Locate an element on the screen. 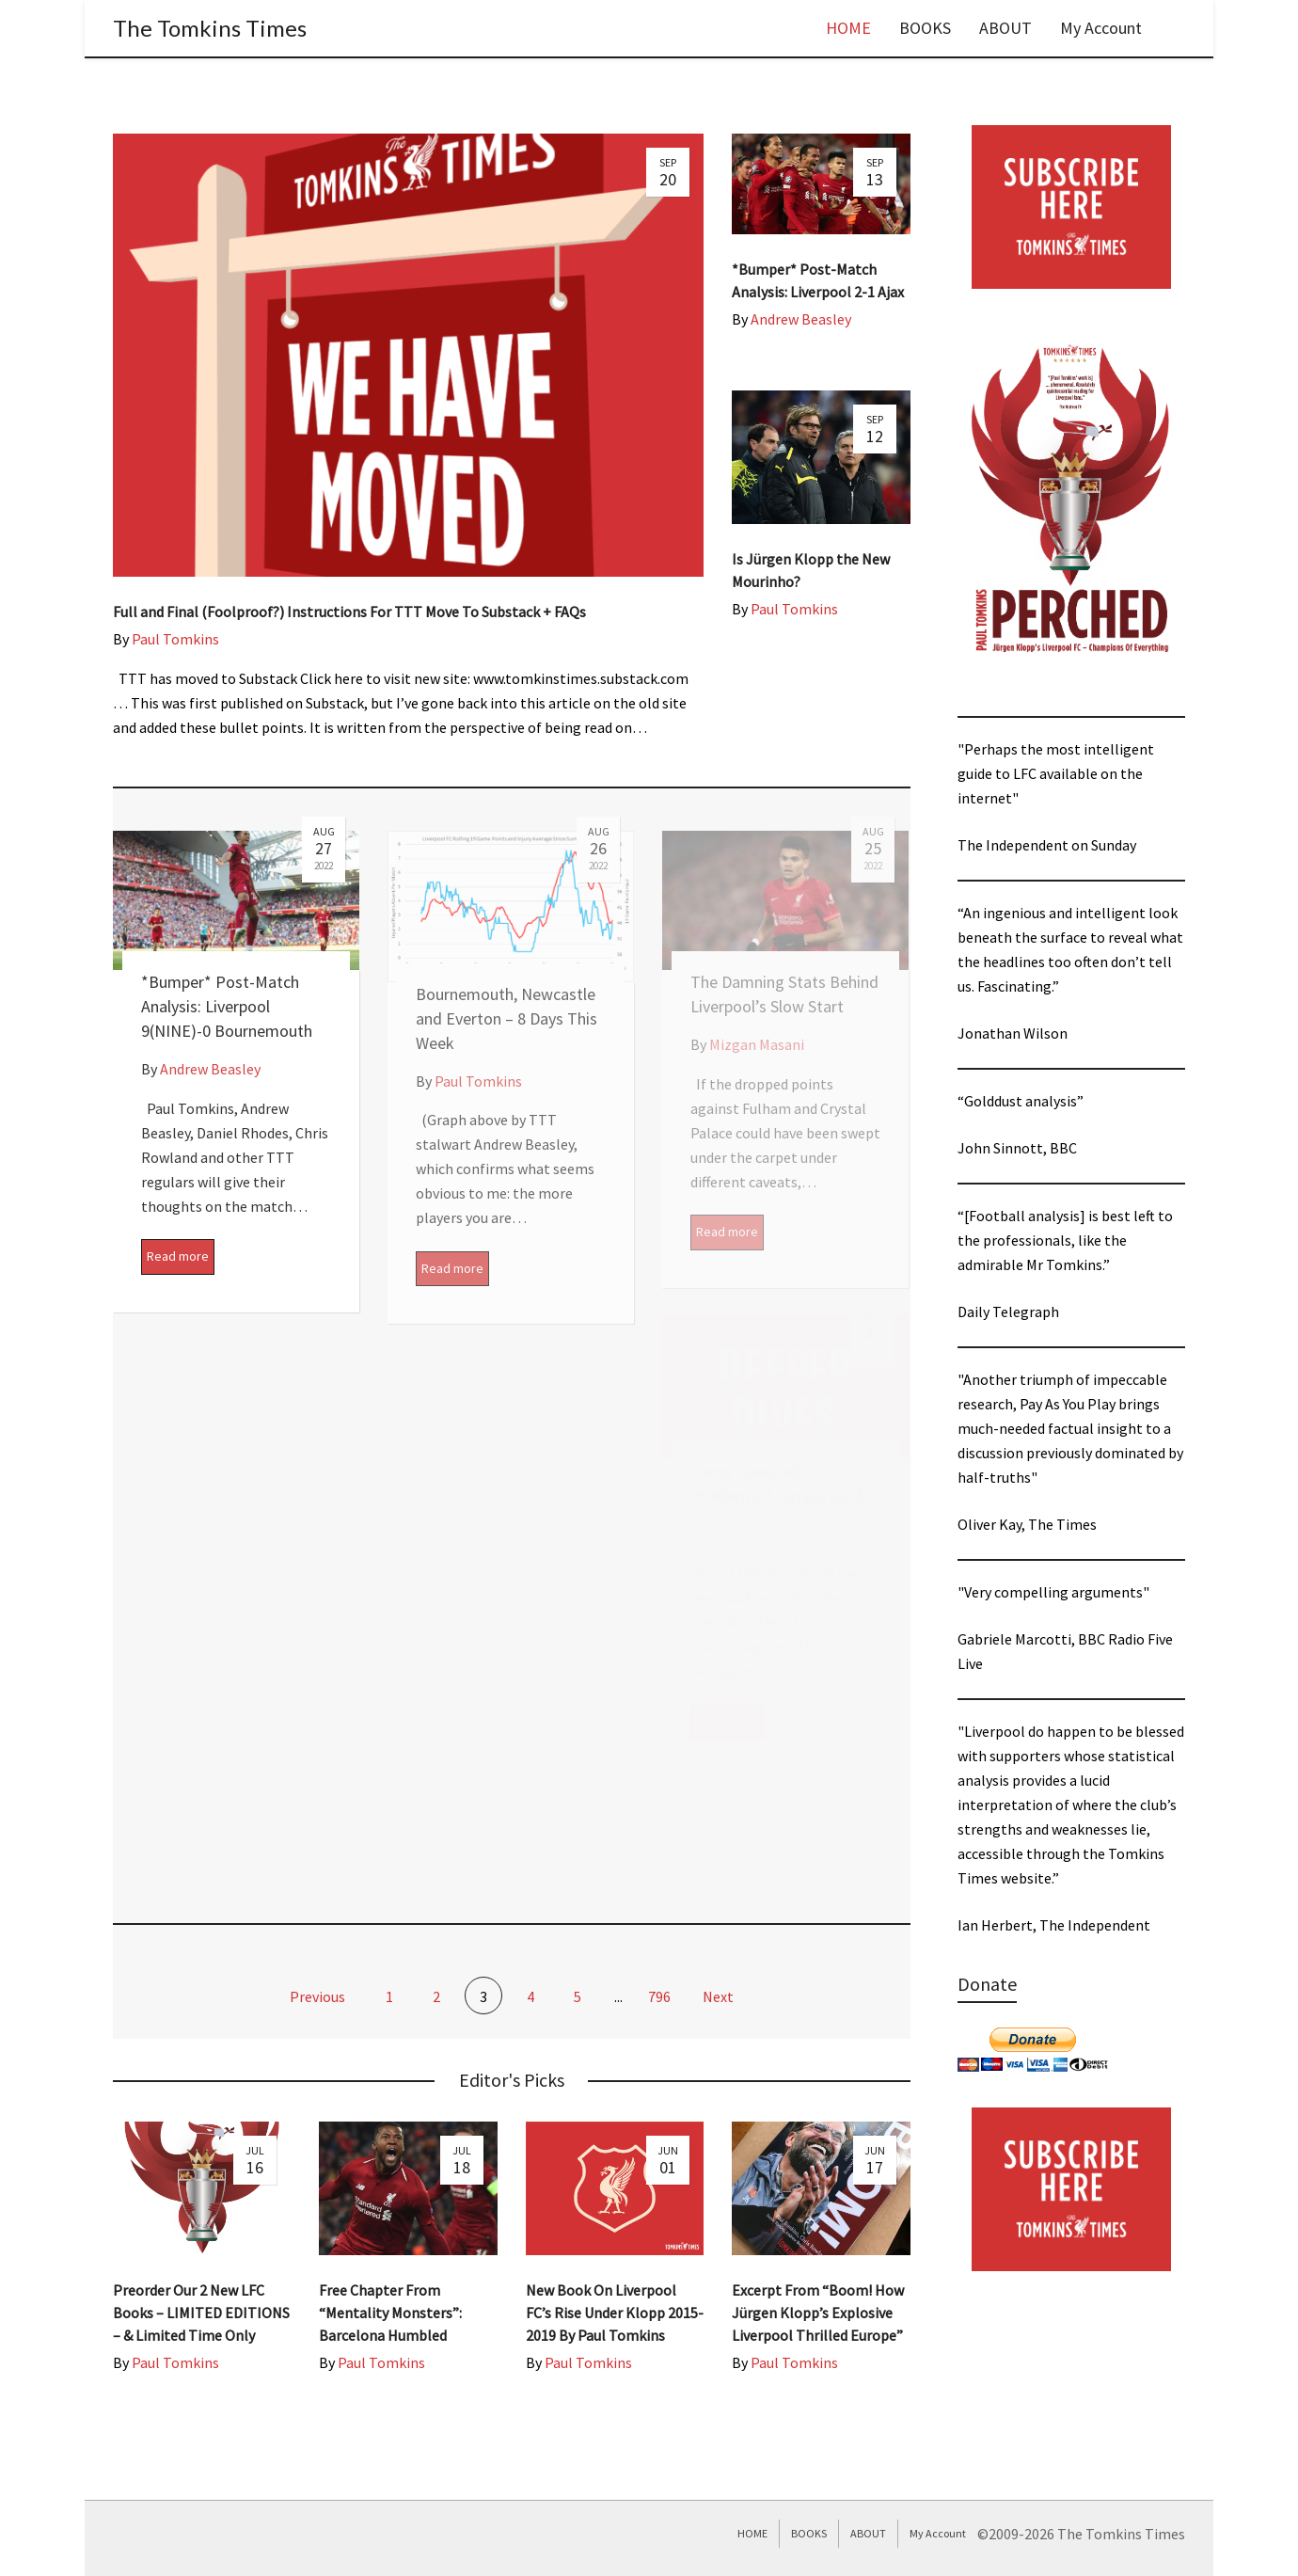  Andrew Beasley is located at coordinates (801, 319).